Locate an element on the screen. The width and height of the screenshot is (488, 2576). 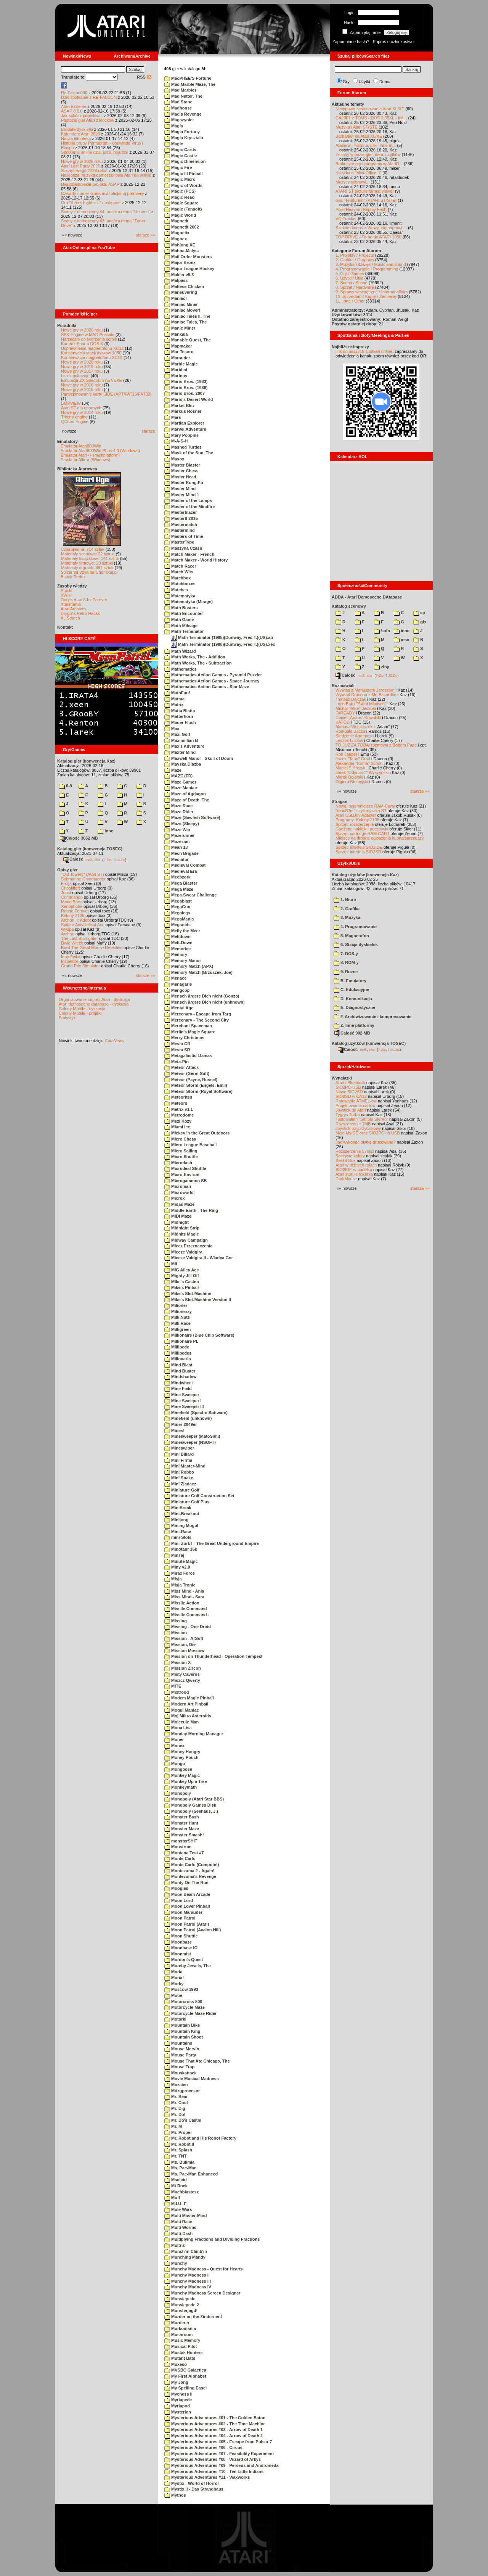
Marinus is located at coordinates (175, 375).